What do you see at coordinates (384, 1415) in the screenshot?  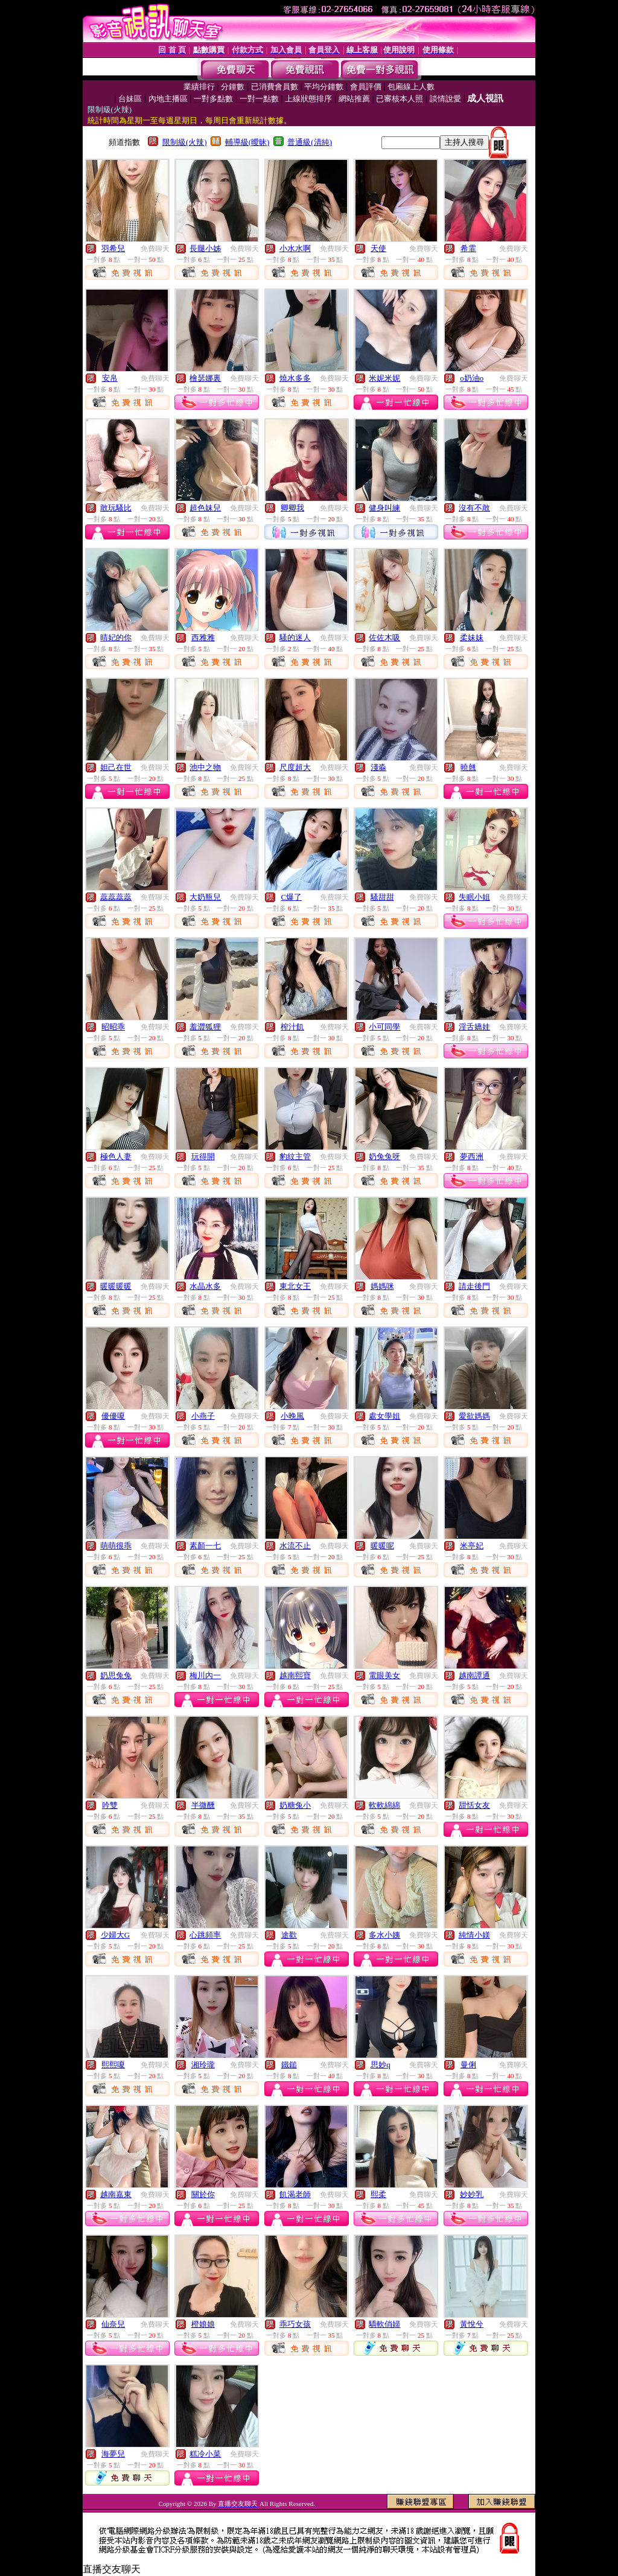 I see `處女學姐` at bounding box center [384, 1415].